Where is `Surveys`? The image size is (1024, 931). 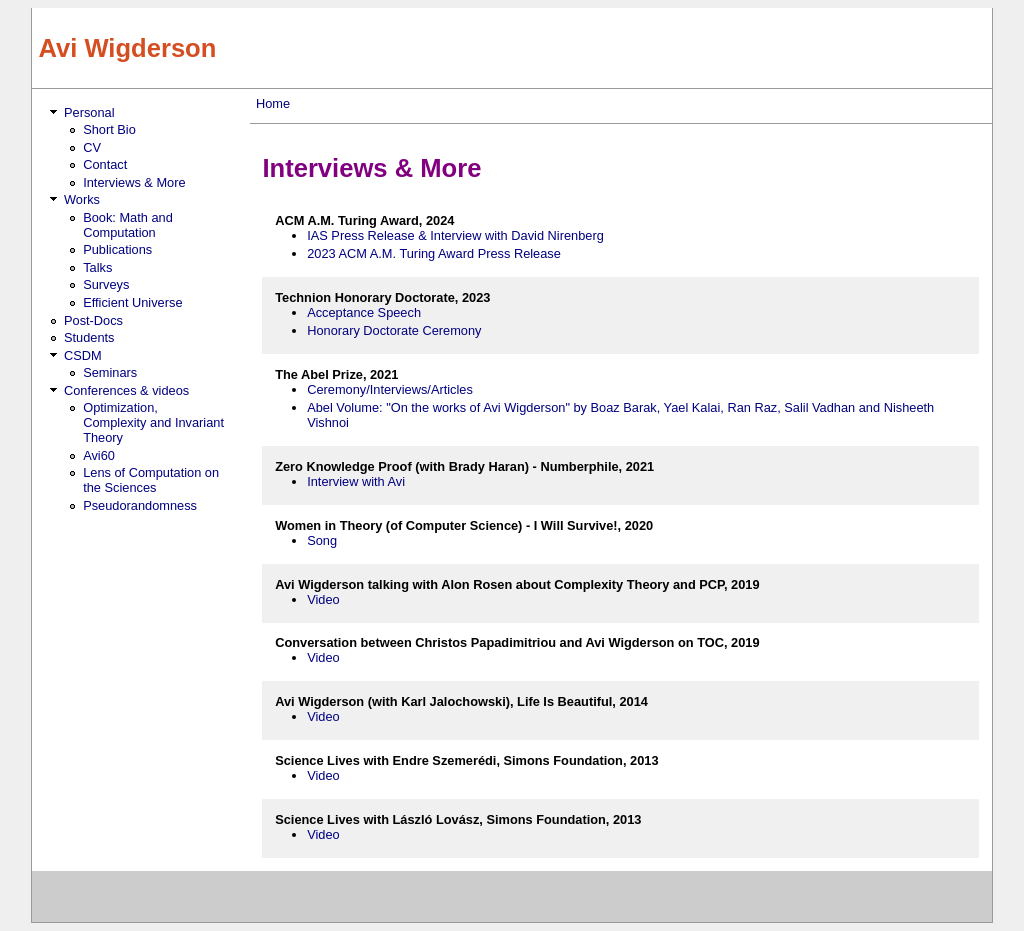 Surveys is located at coordinates (106, 284).